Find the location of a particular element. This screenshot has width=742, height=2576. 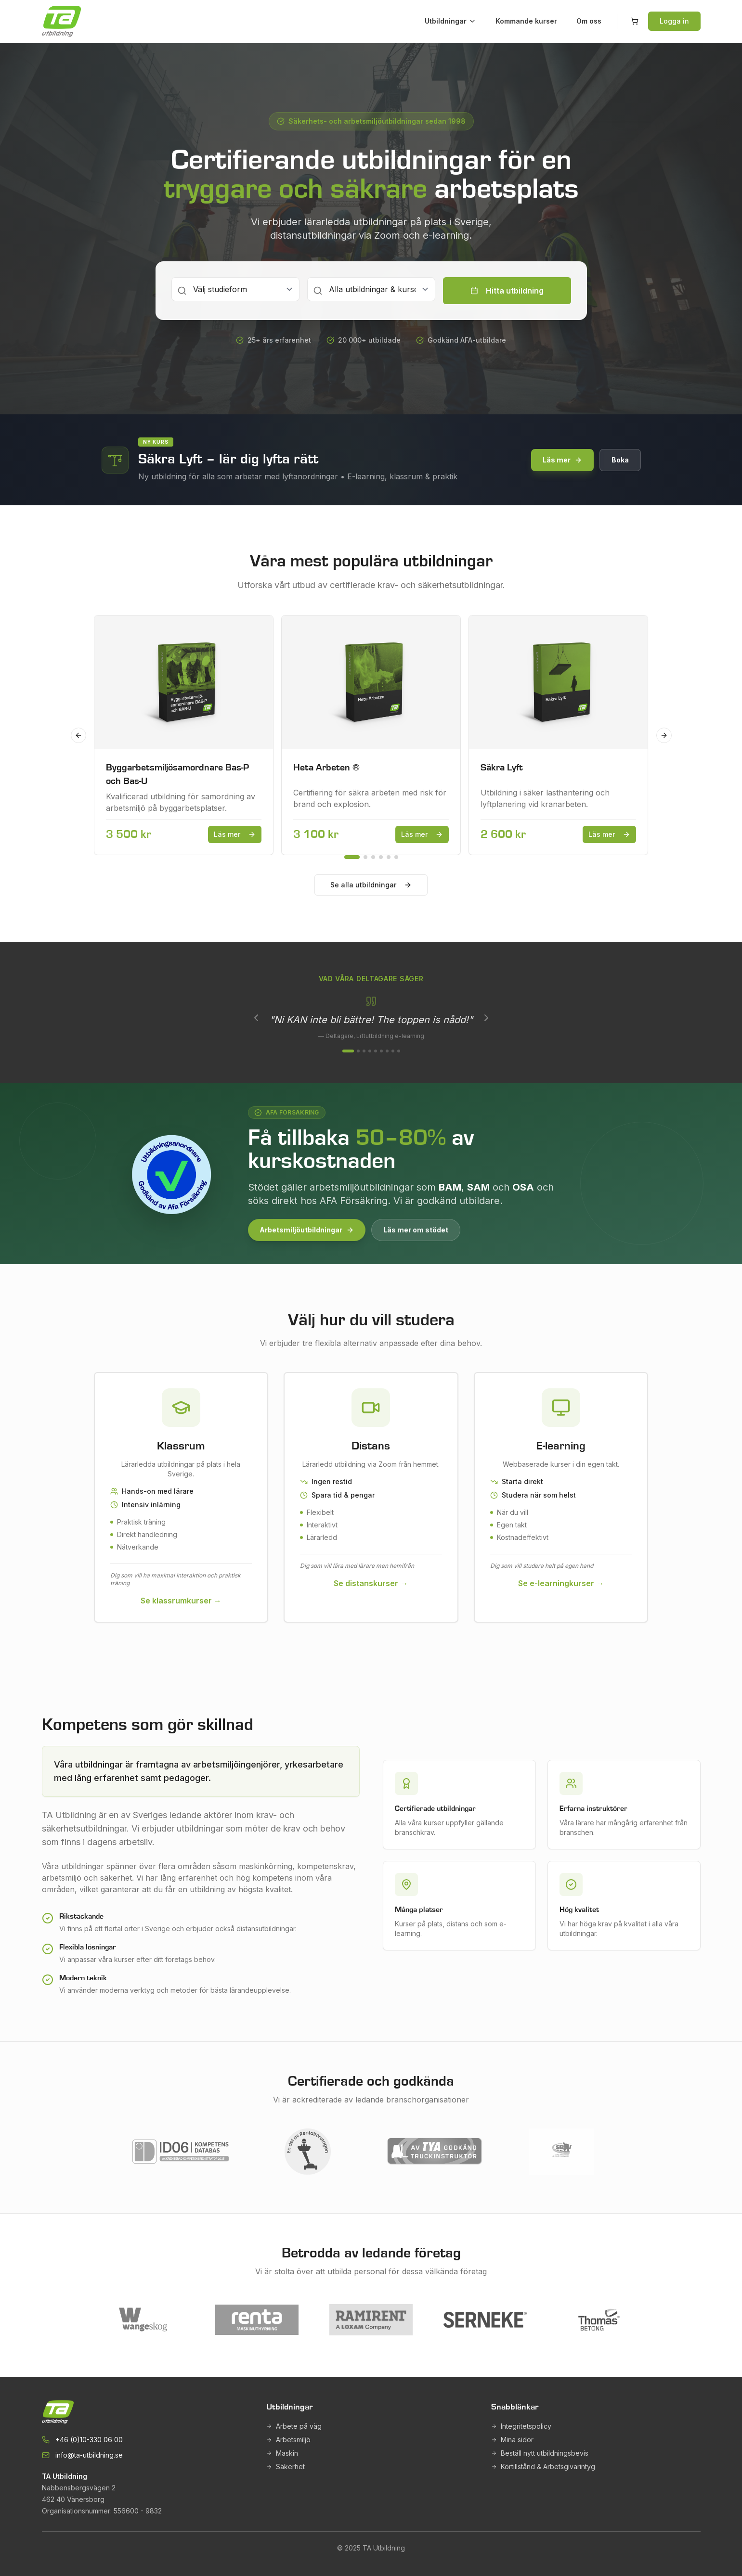

Körtillstånd & Arbetsgivarintyg is located at coordinates (543, 2466).